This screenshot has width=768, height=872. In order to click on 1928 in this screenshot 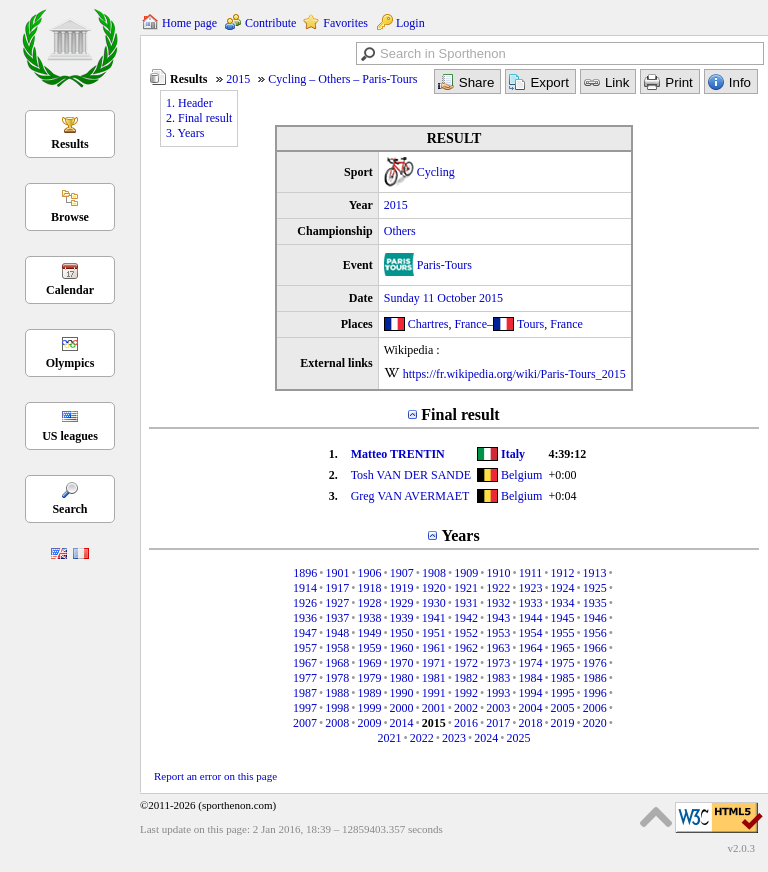, I will do `click(369, 603)`.